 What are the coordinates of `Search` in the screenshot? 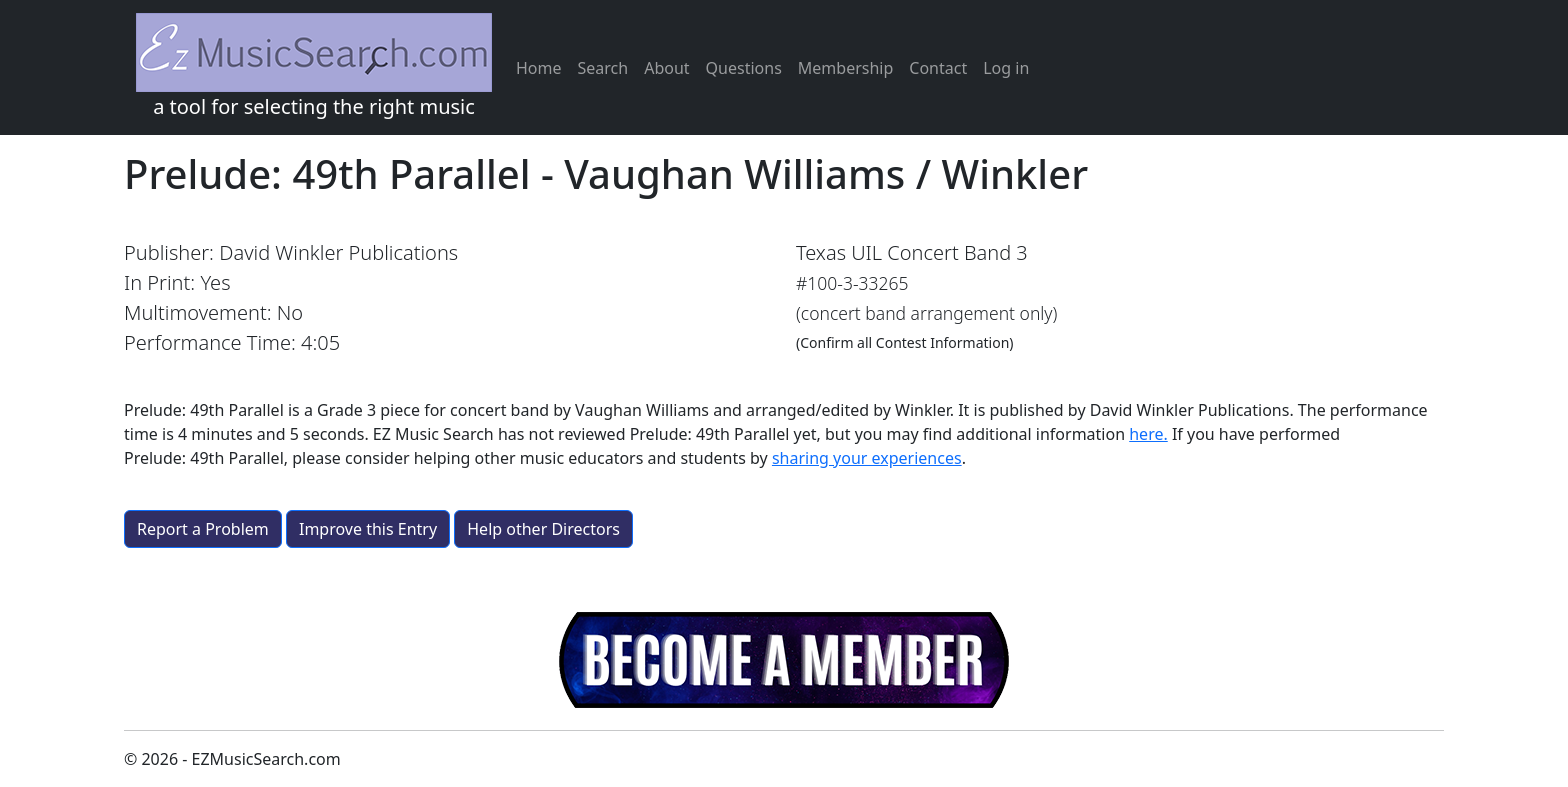 It's located at (603, 68).